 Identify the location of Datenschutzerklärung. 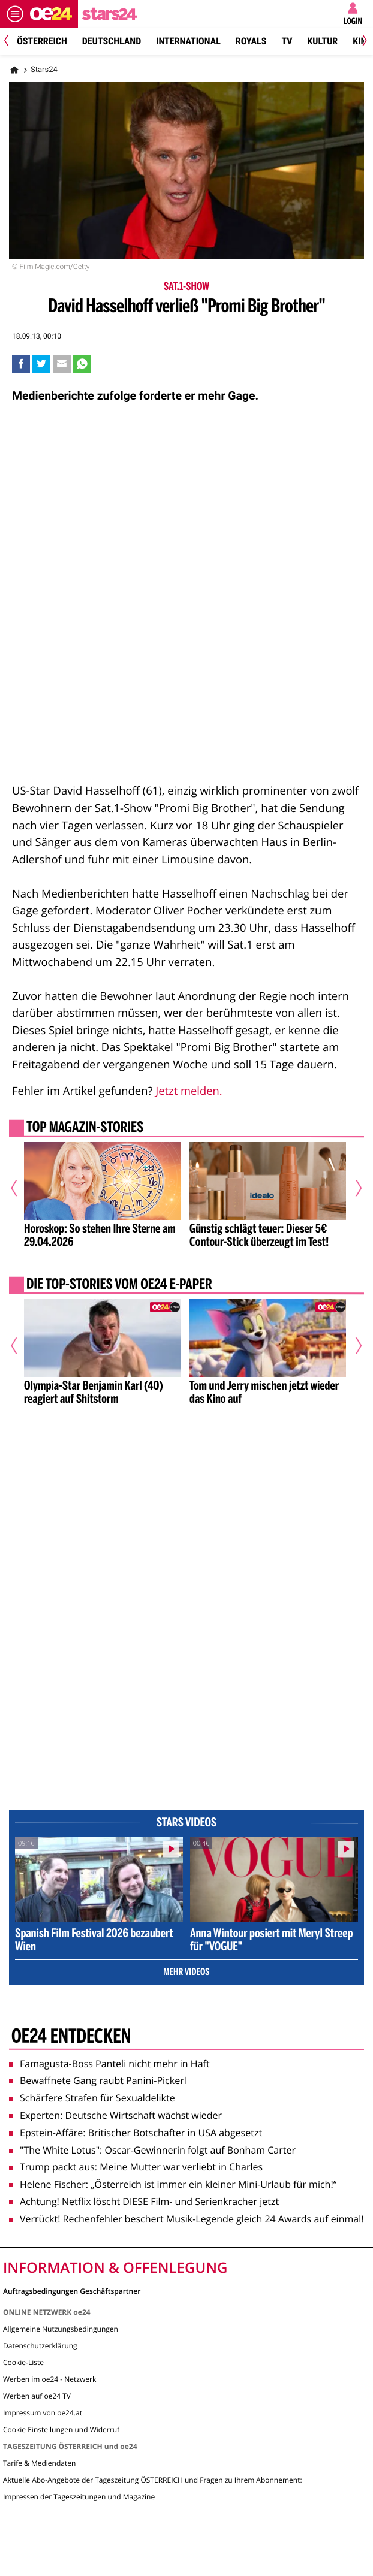
(40, 2346).